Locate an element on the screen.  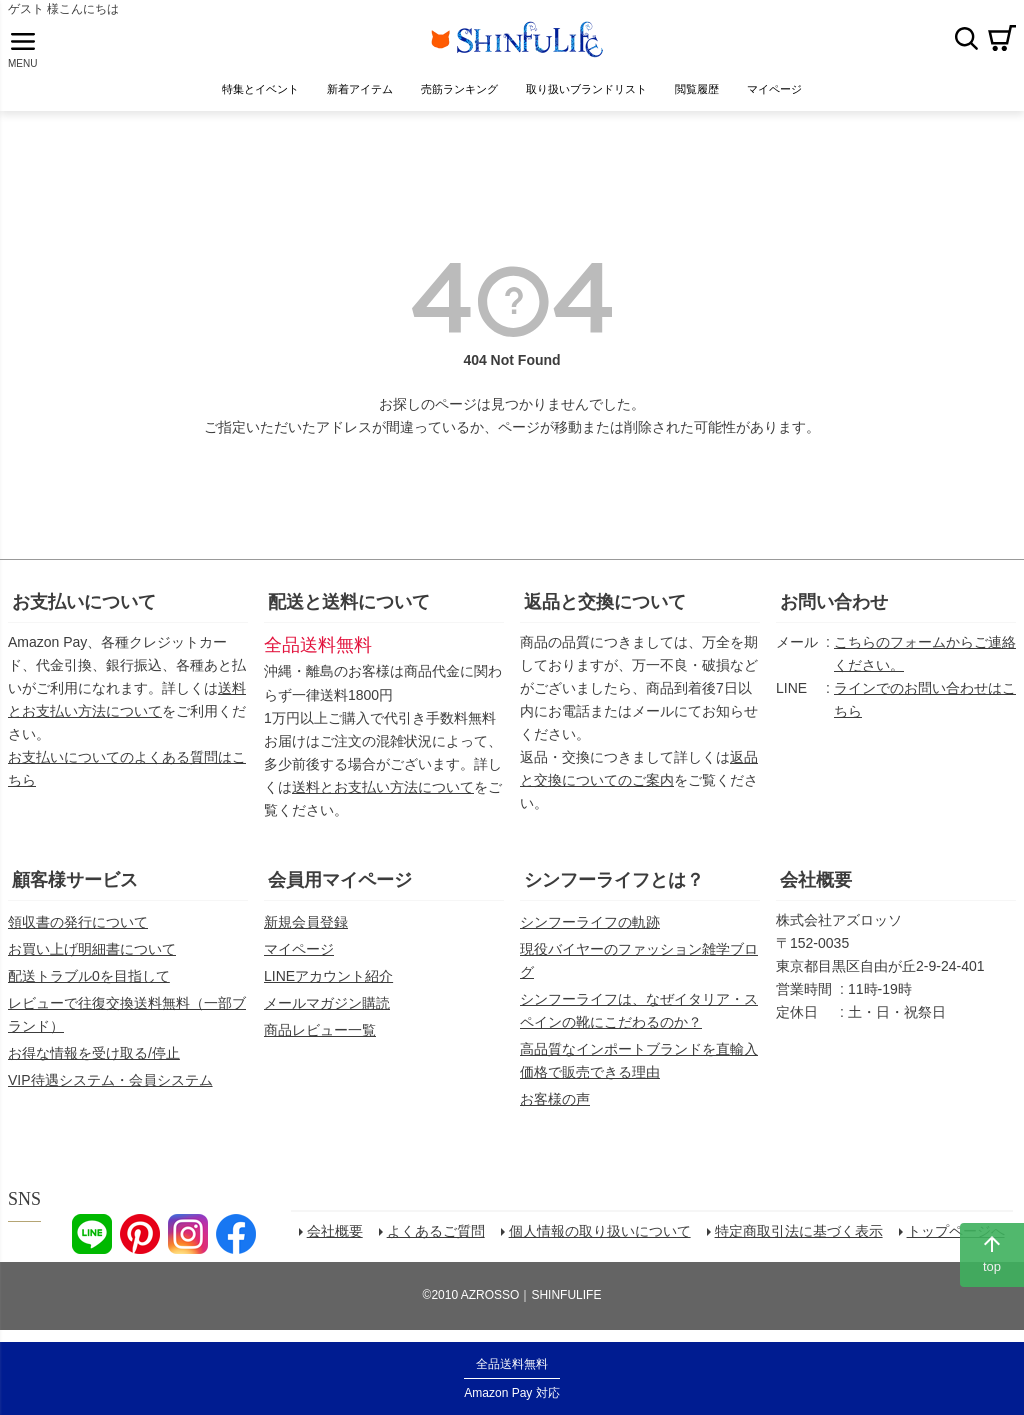
VIP待遇システム・会員システム is located at coordinates (110, 1082).